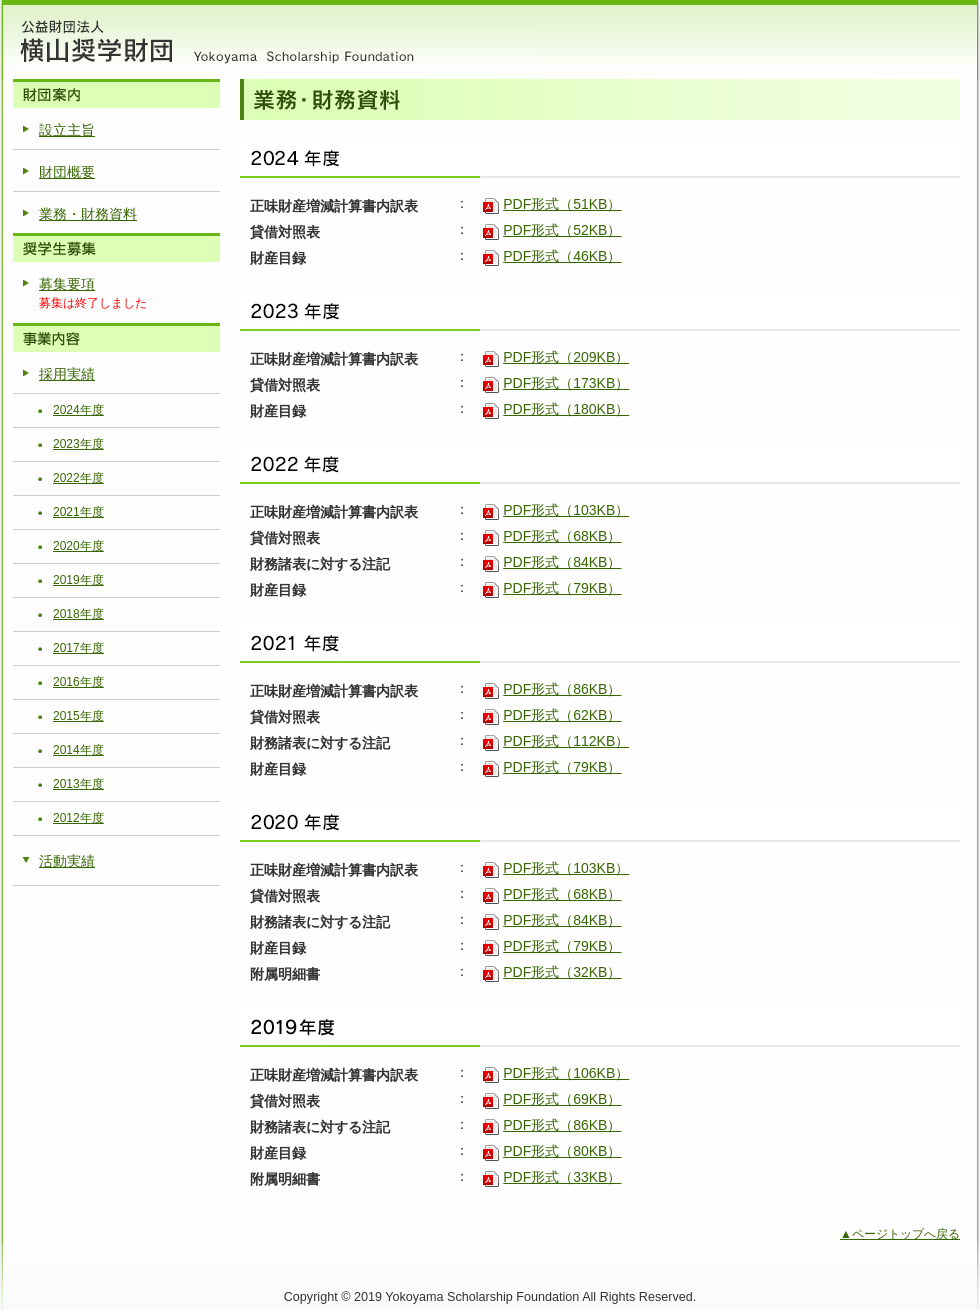  I want to click on 設立主旨, so click(67, 130).